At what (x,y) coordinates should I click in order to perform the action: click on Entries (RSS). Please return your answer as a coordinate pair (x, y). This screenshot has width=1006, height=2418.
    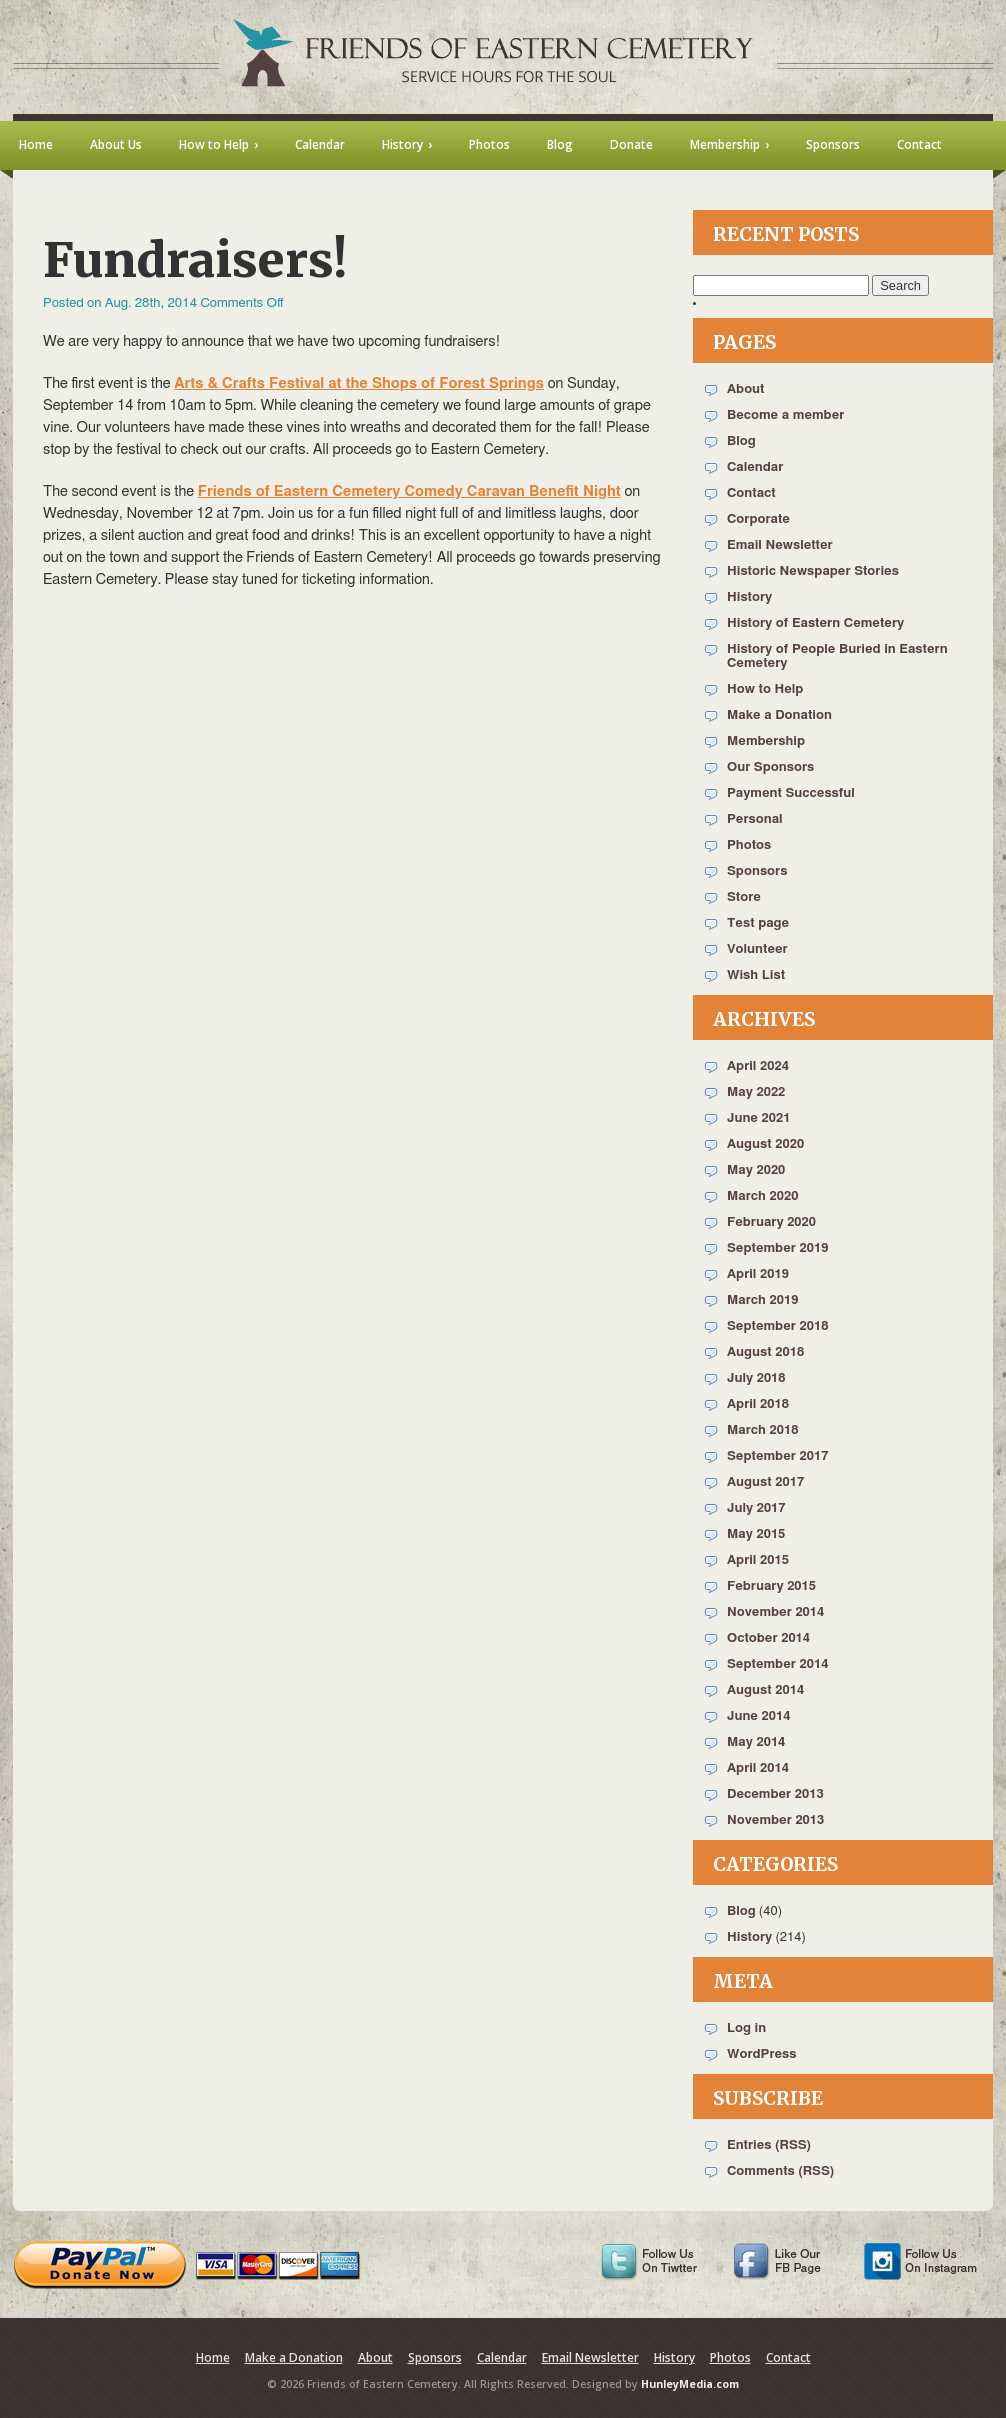
    Looking at the image, I should click on (769, 2145).